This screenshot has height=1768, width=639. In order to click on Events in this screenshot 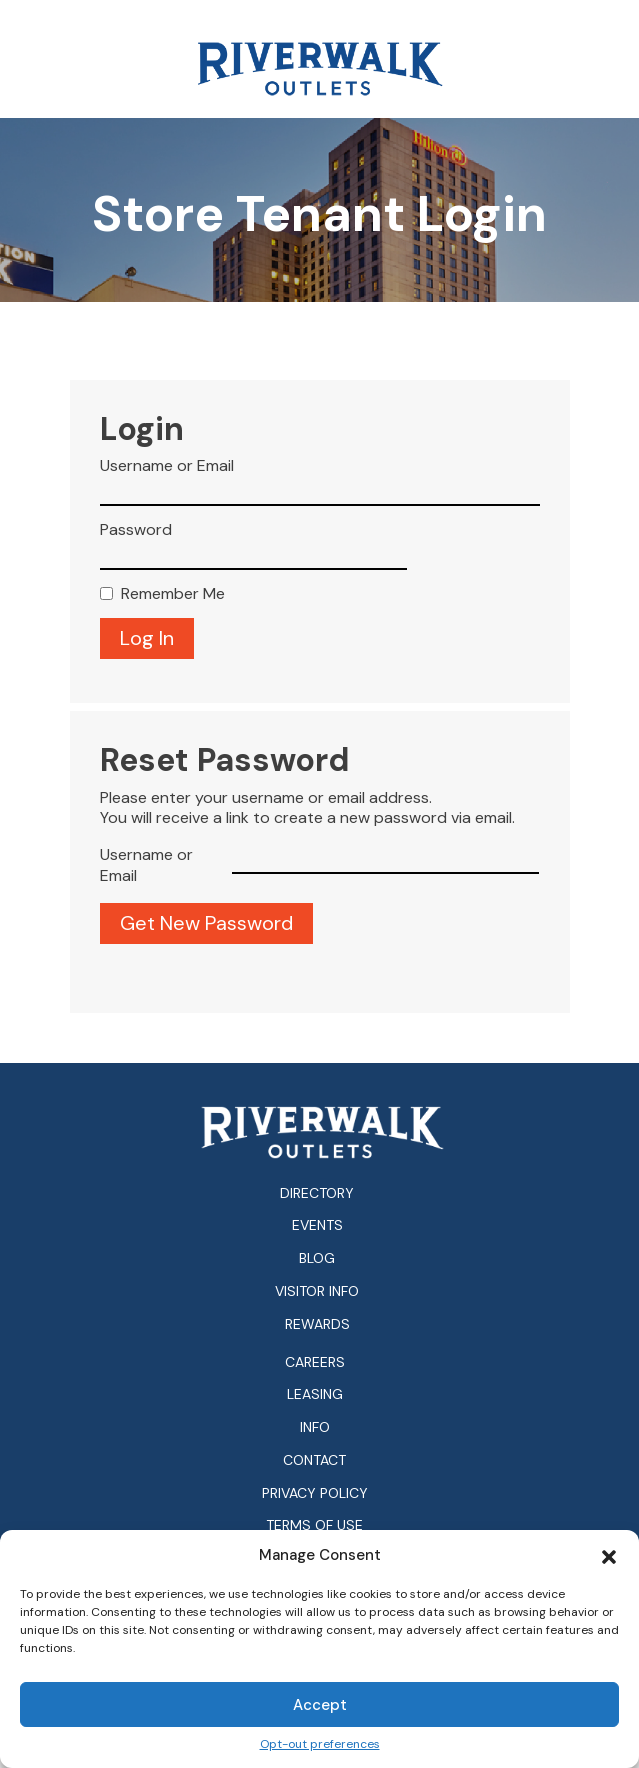, I will do `click(317, 1225)`.